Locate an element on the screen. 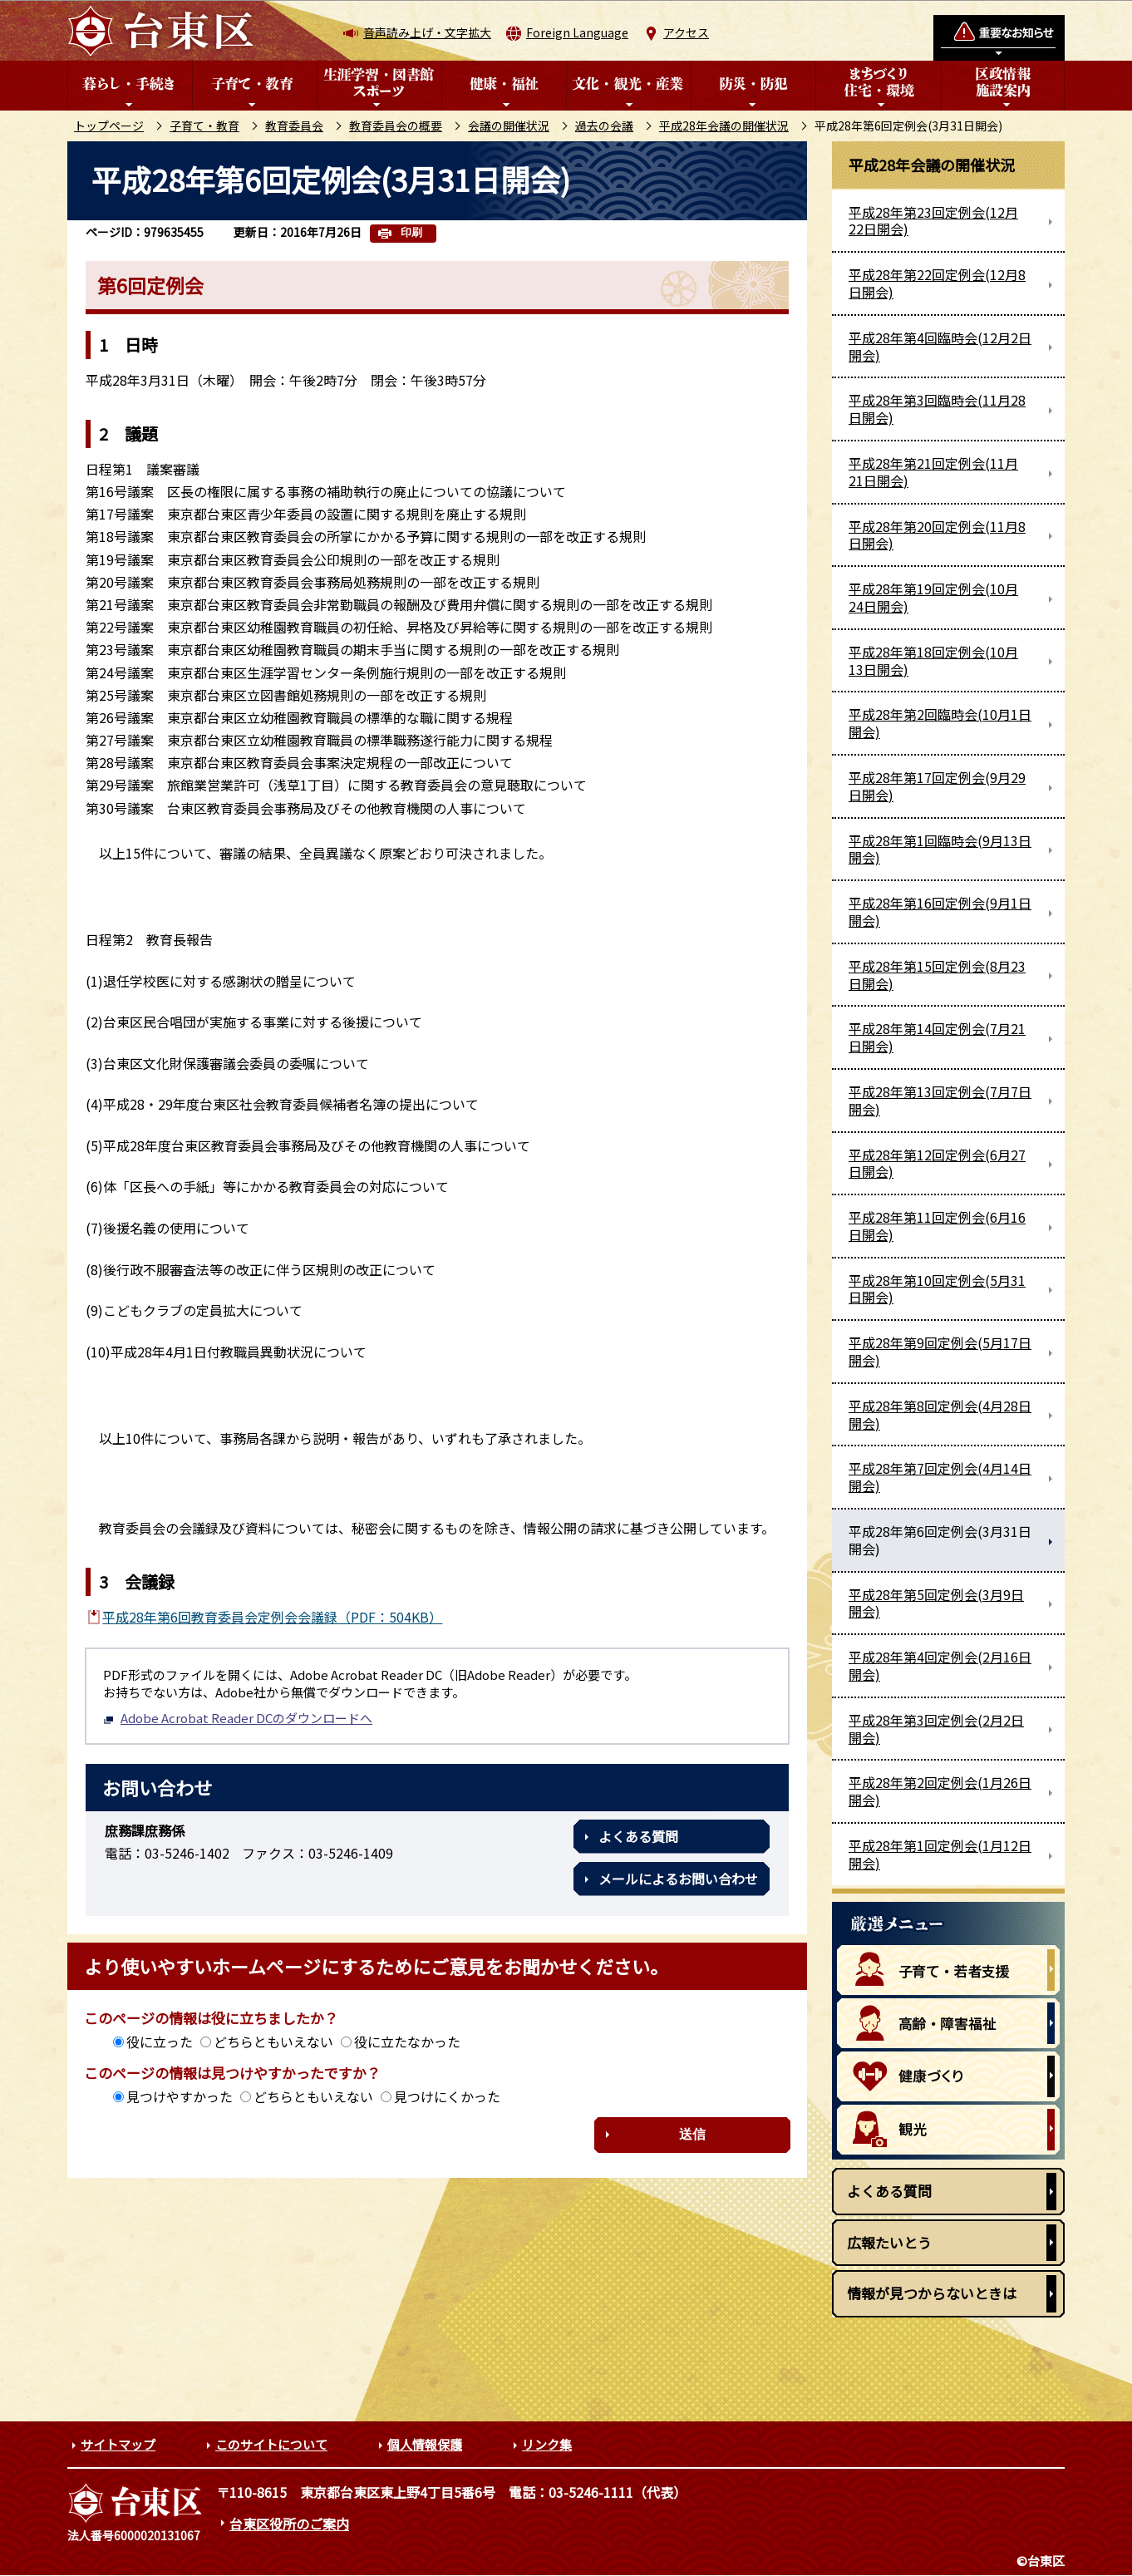 This screenshot has height=2576, width=1132. 役に立たなかった is located at coordinates (407, 2041).